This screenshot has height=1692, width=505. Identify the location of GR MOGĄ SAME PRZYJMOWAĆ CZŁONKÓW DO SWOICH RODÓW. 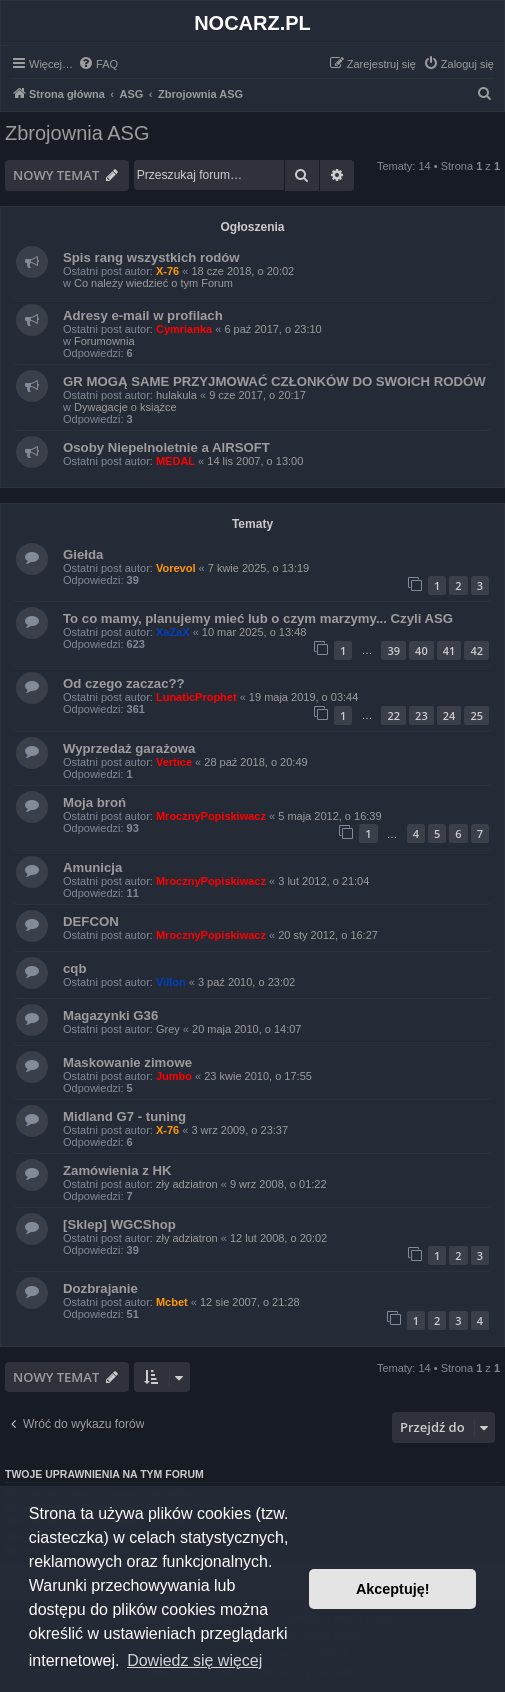
(274, 381).